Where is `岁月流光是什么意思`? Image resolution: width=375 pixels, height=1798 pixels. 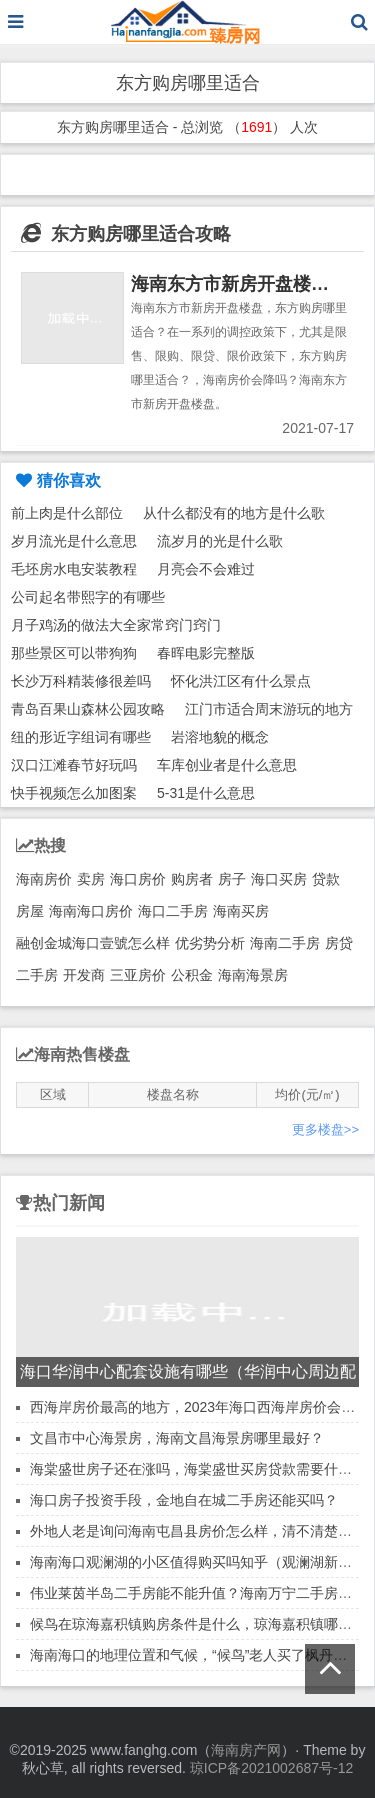
岁月流光是什么意思 is located at coordinates (74, 541).